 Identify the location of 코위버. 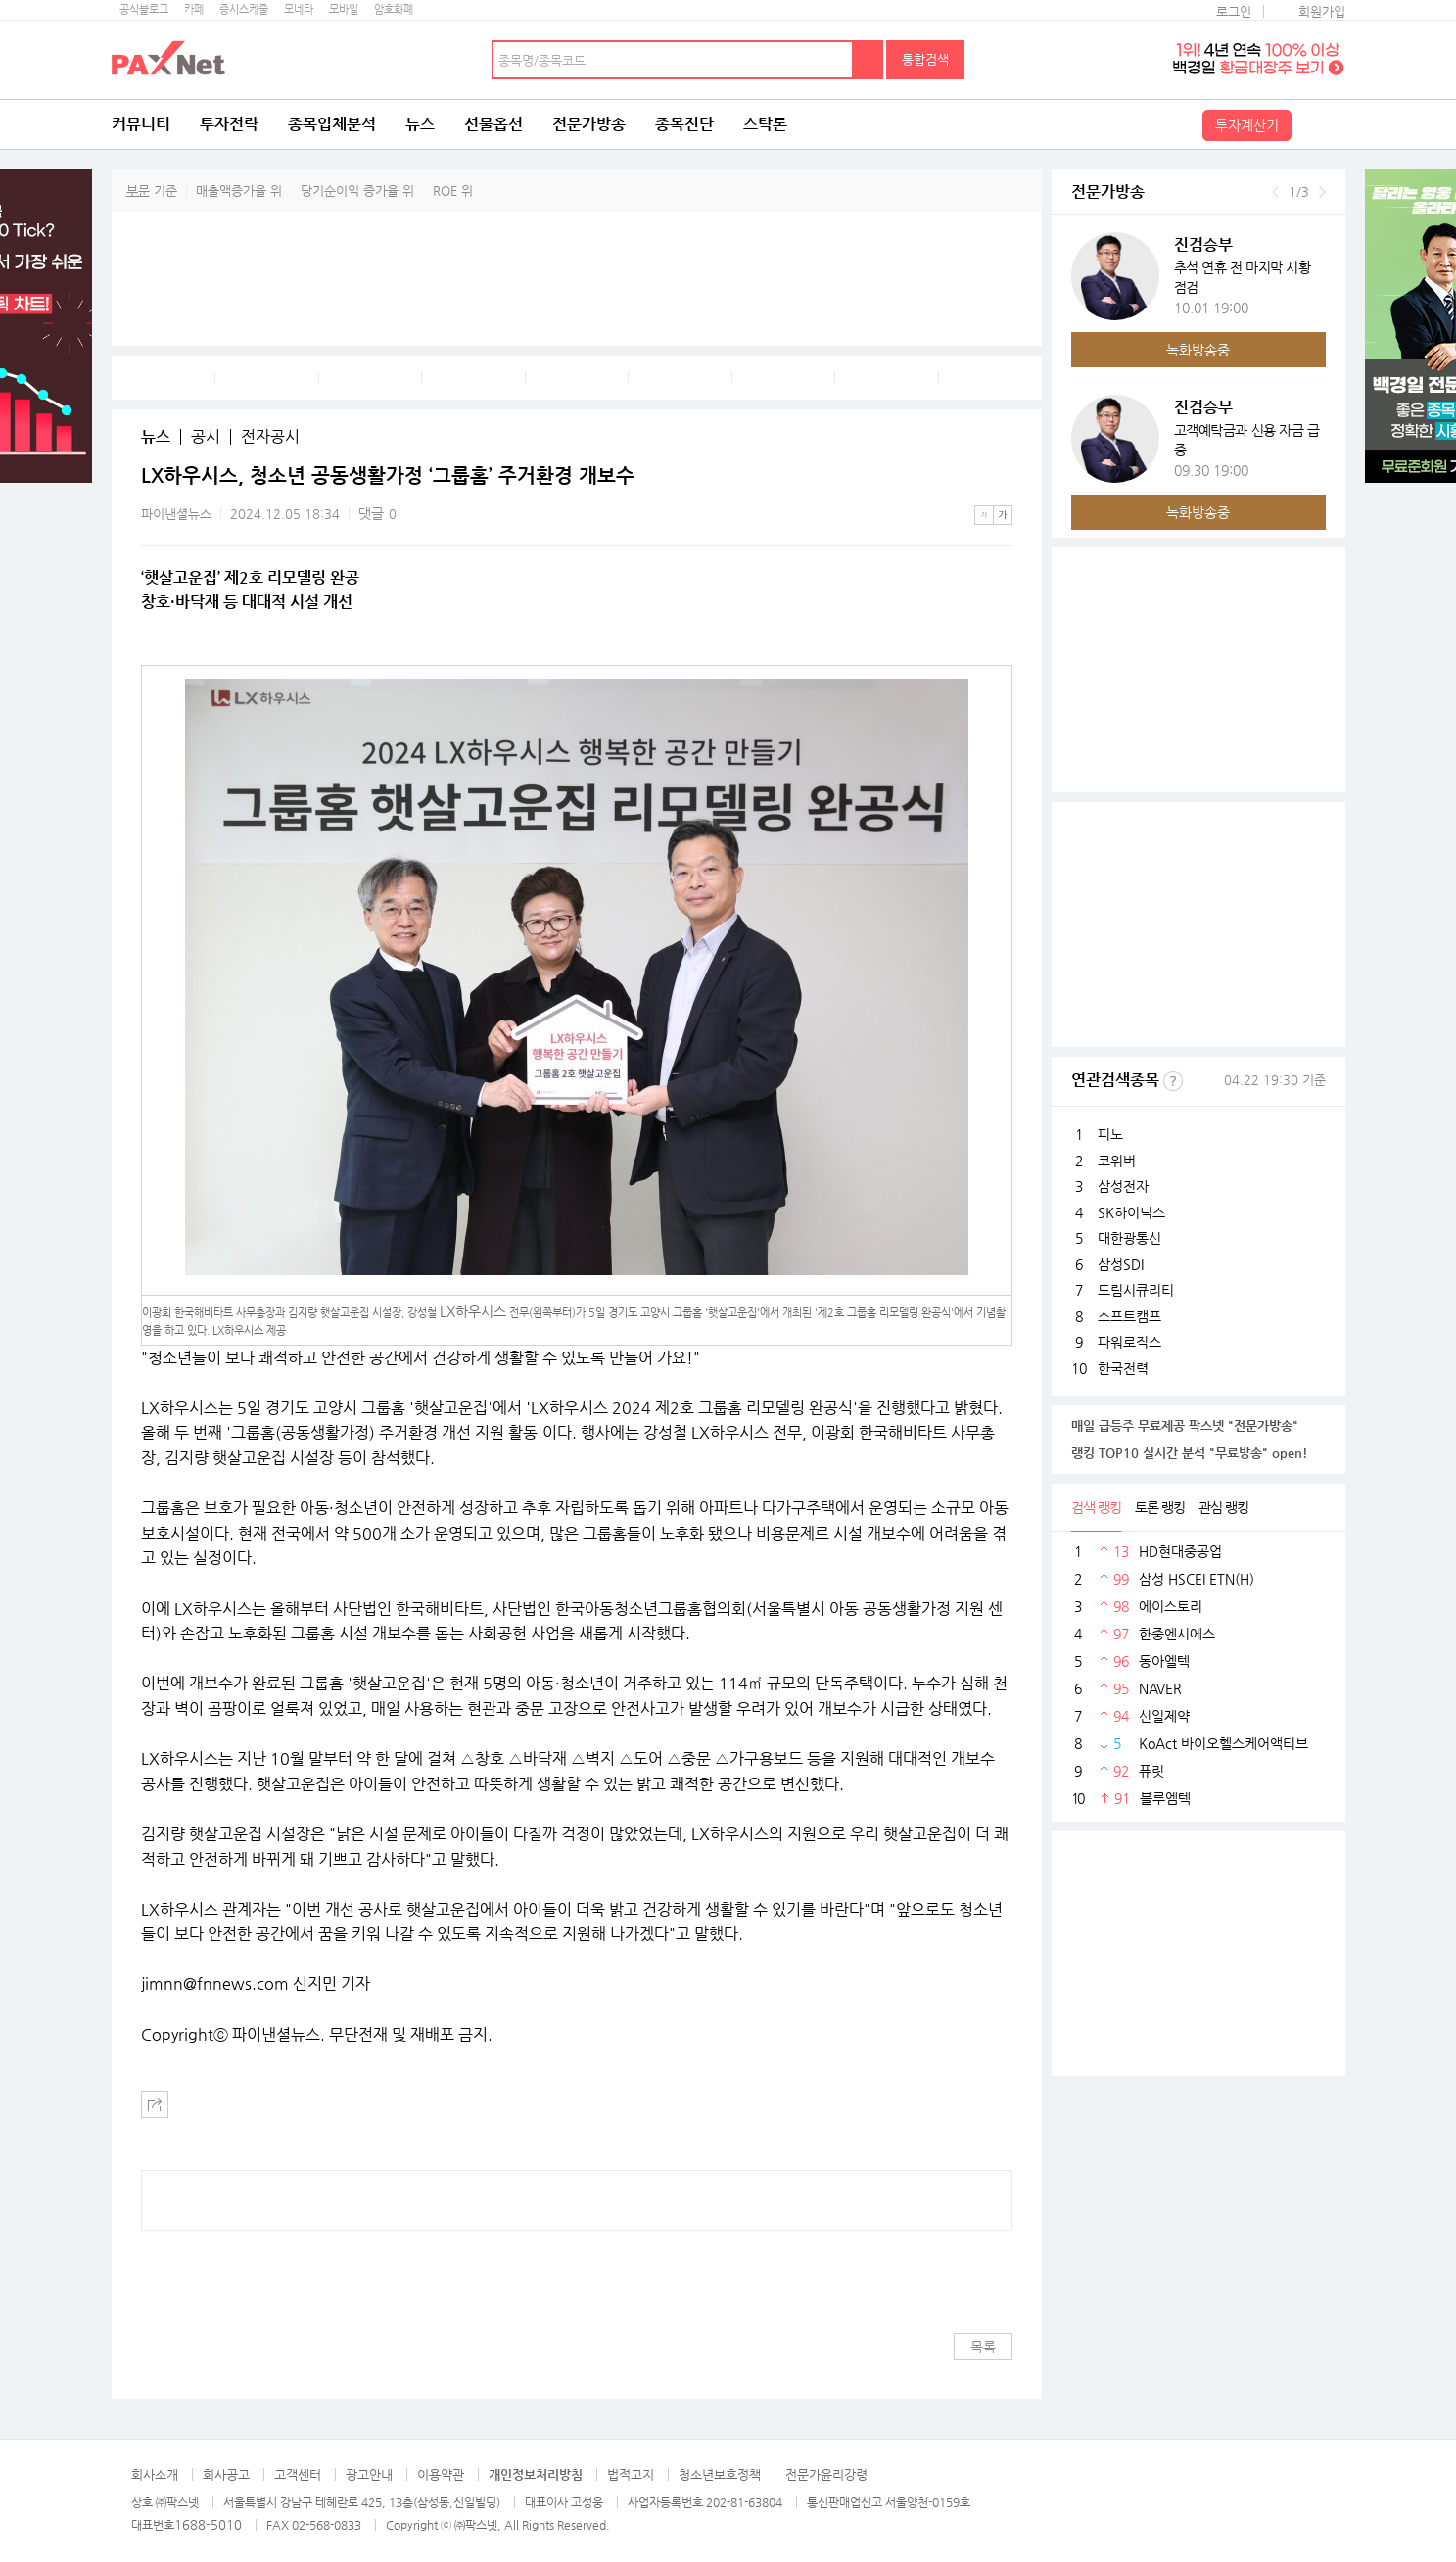
(1117, 1160).